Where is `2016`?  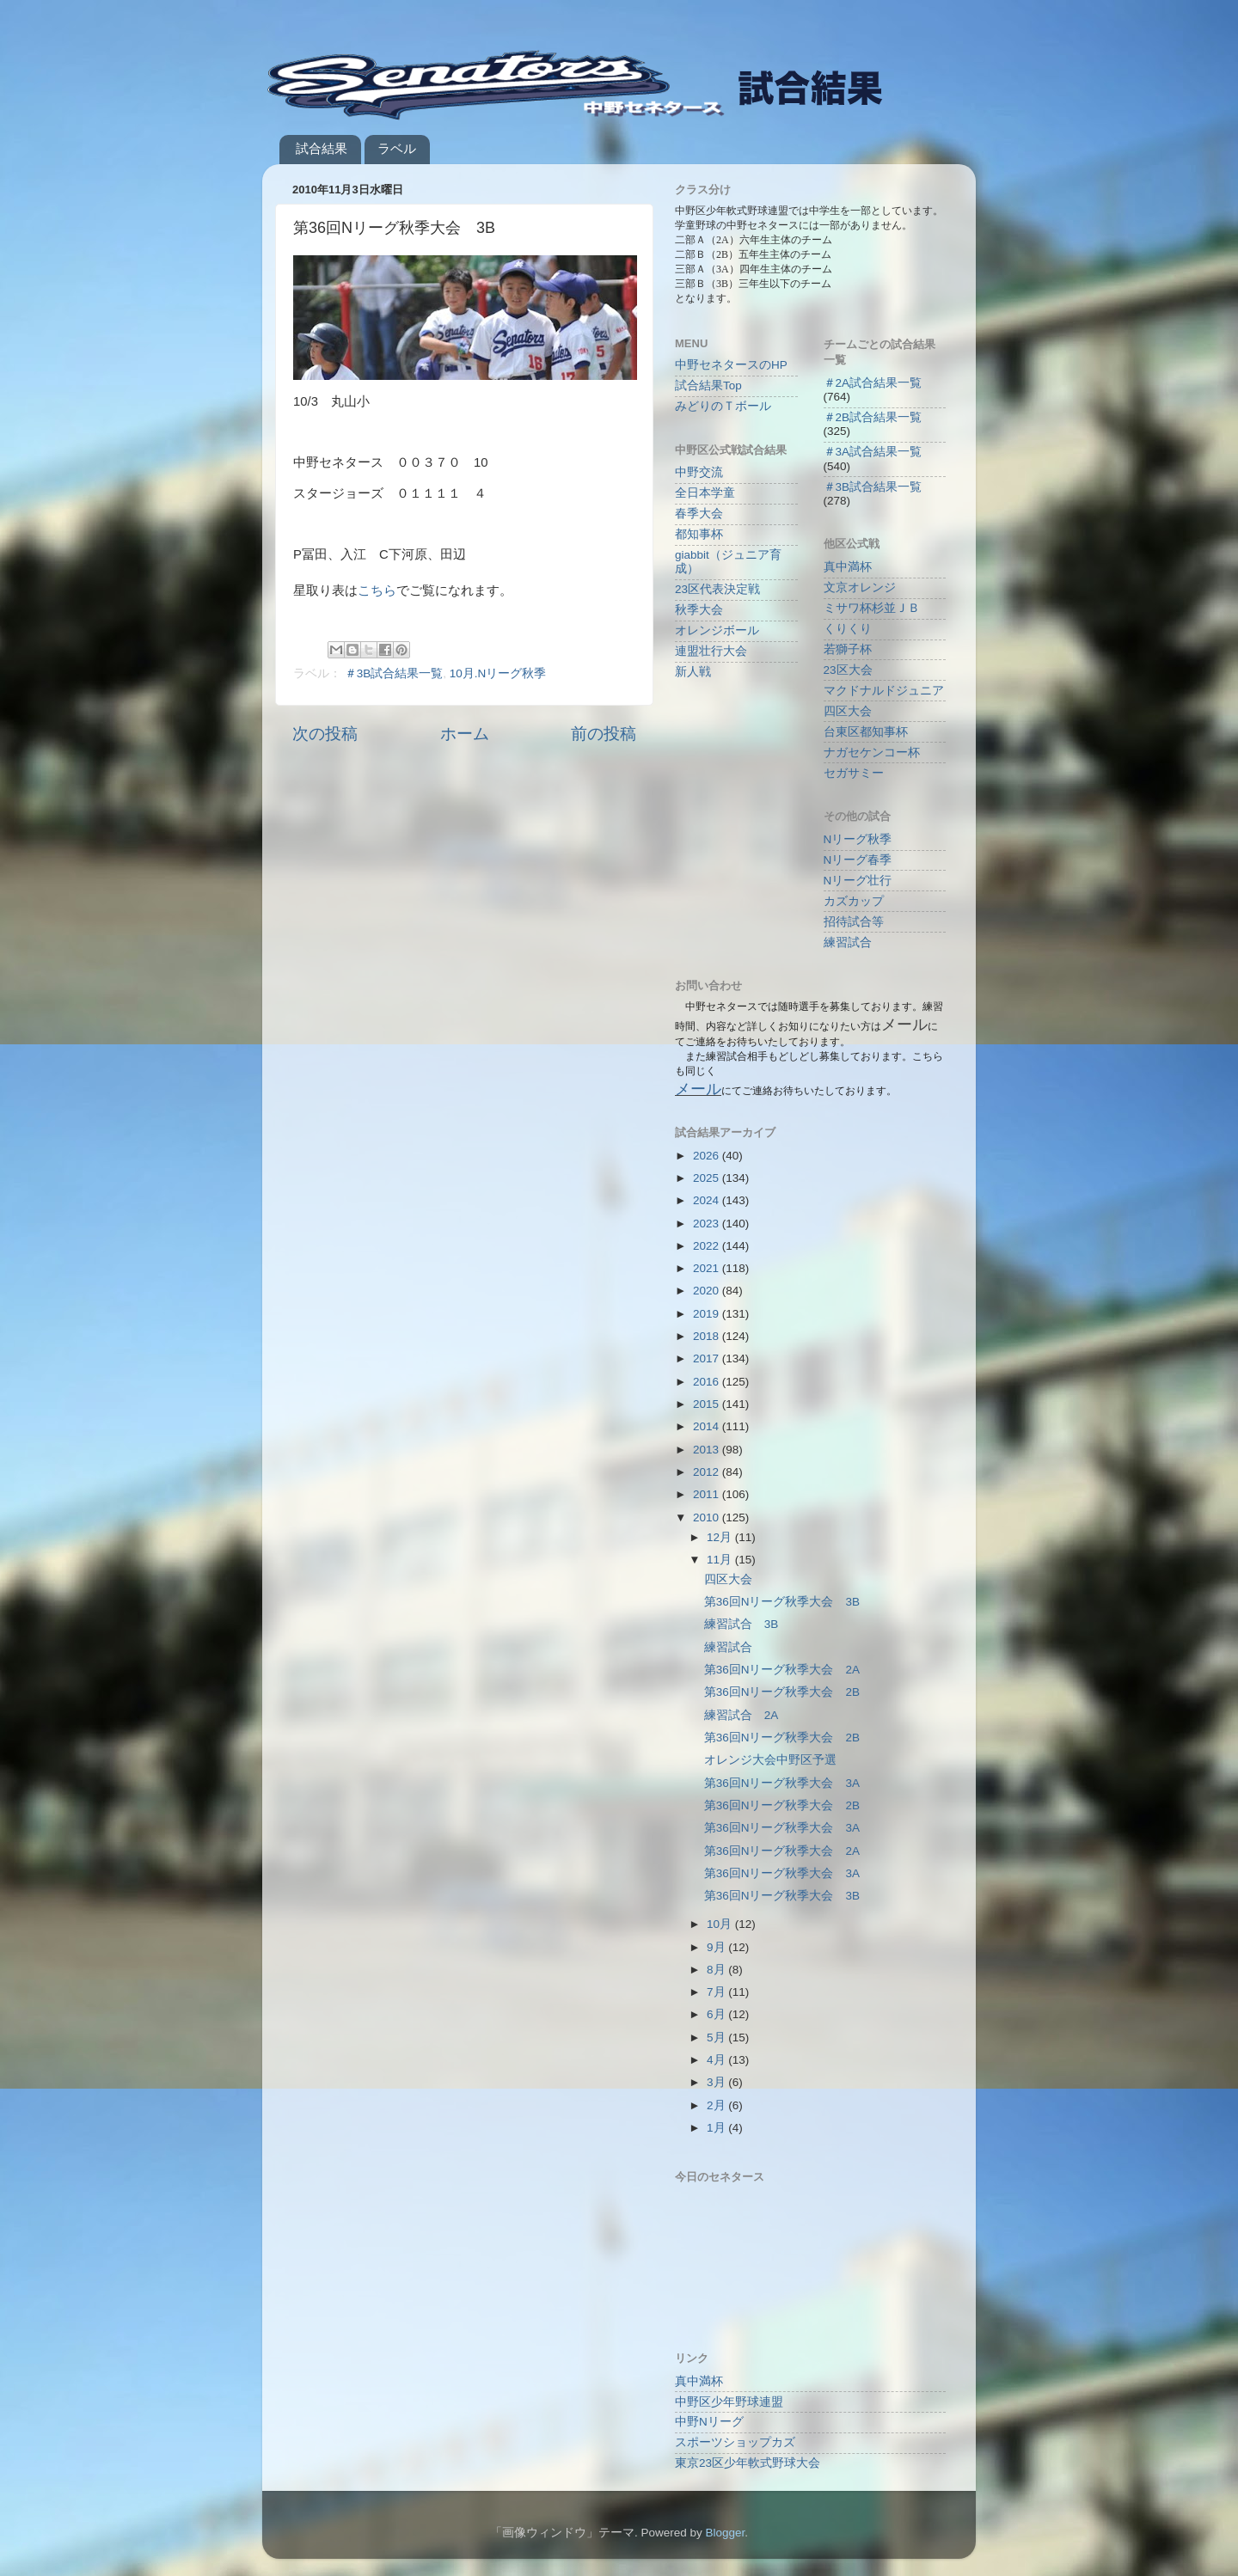
2016 is located at coordinates (707, 1381).